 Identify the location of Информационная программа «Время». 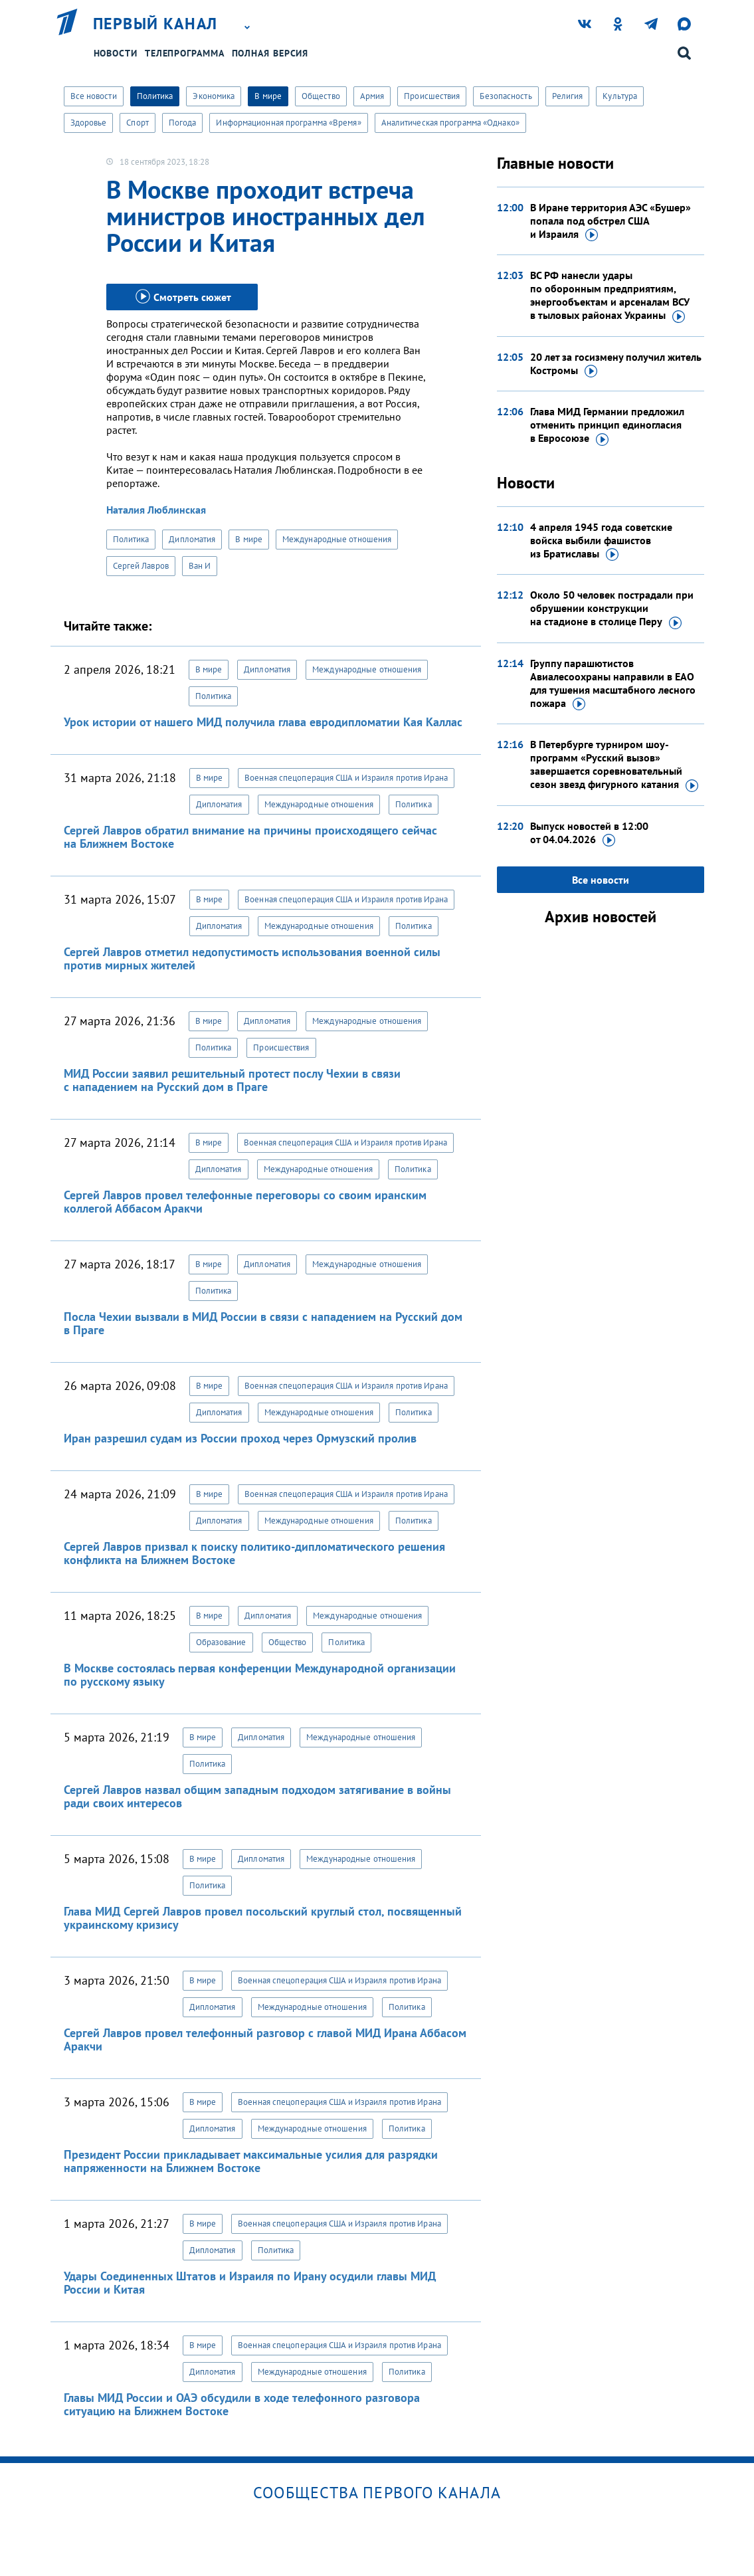
(288, 122).